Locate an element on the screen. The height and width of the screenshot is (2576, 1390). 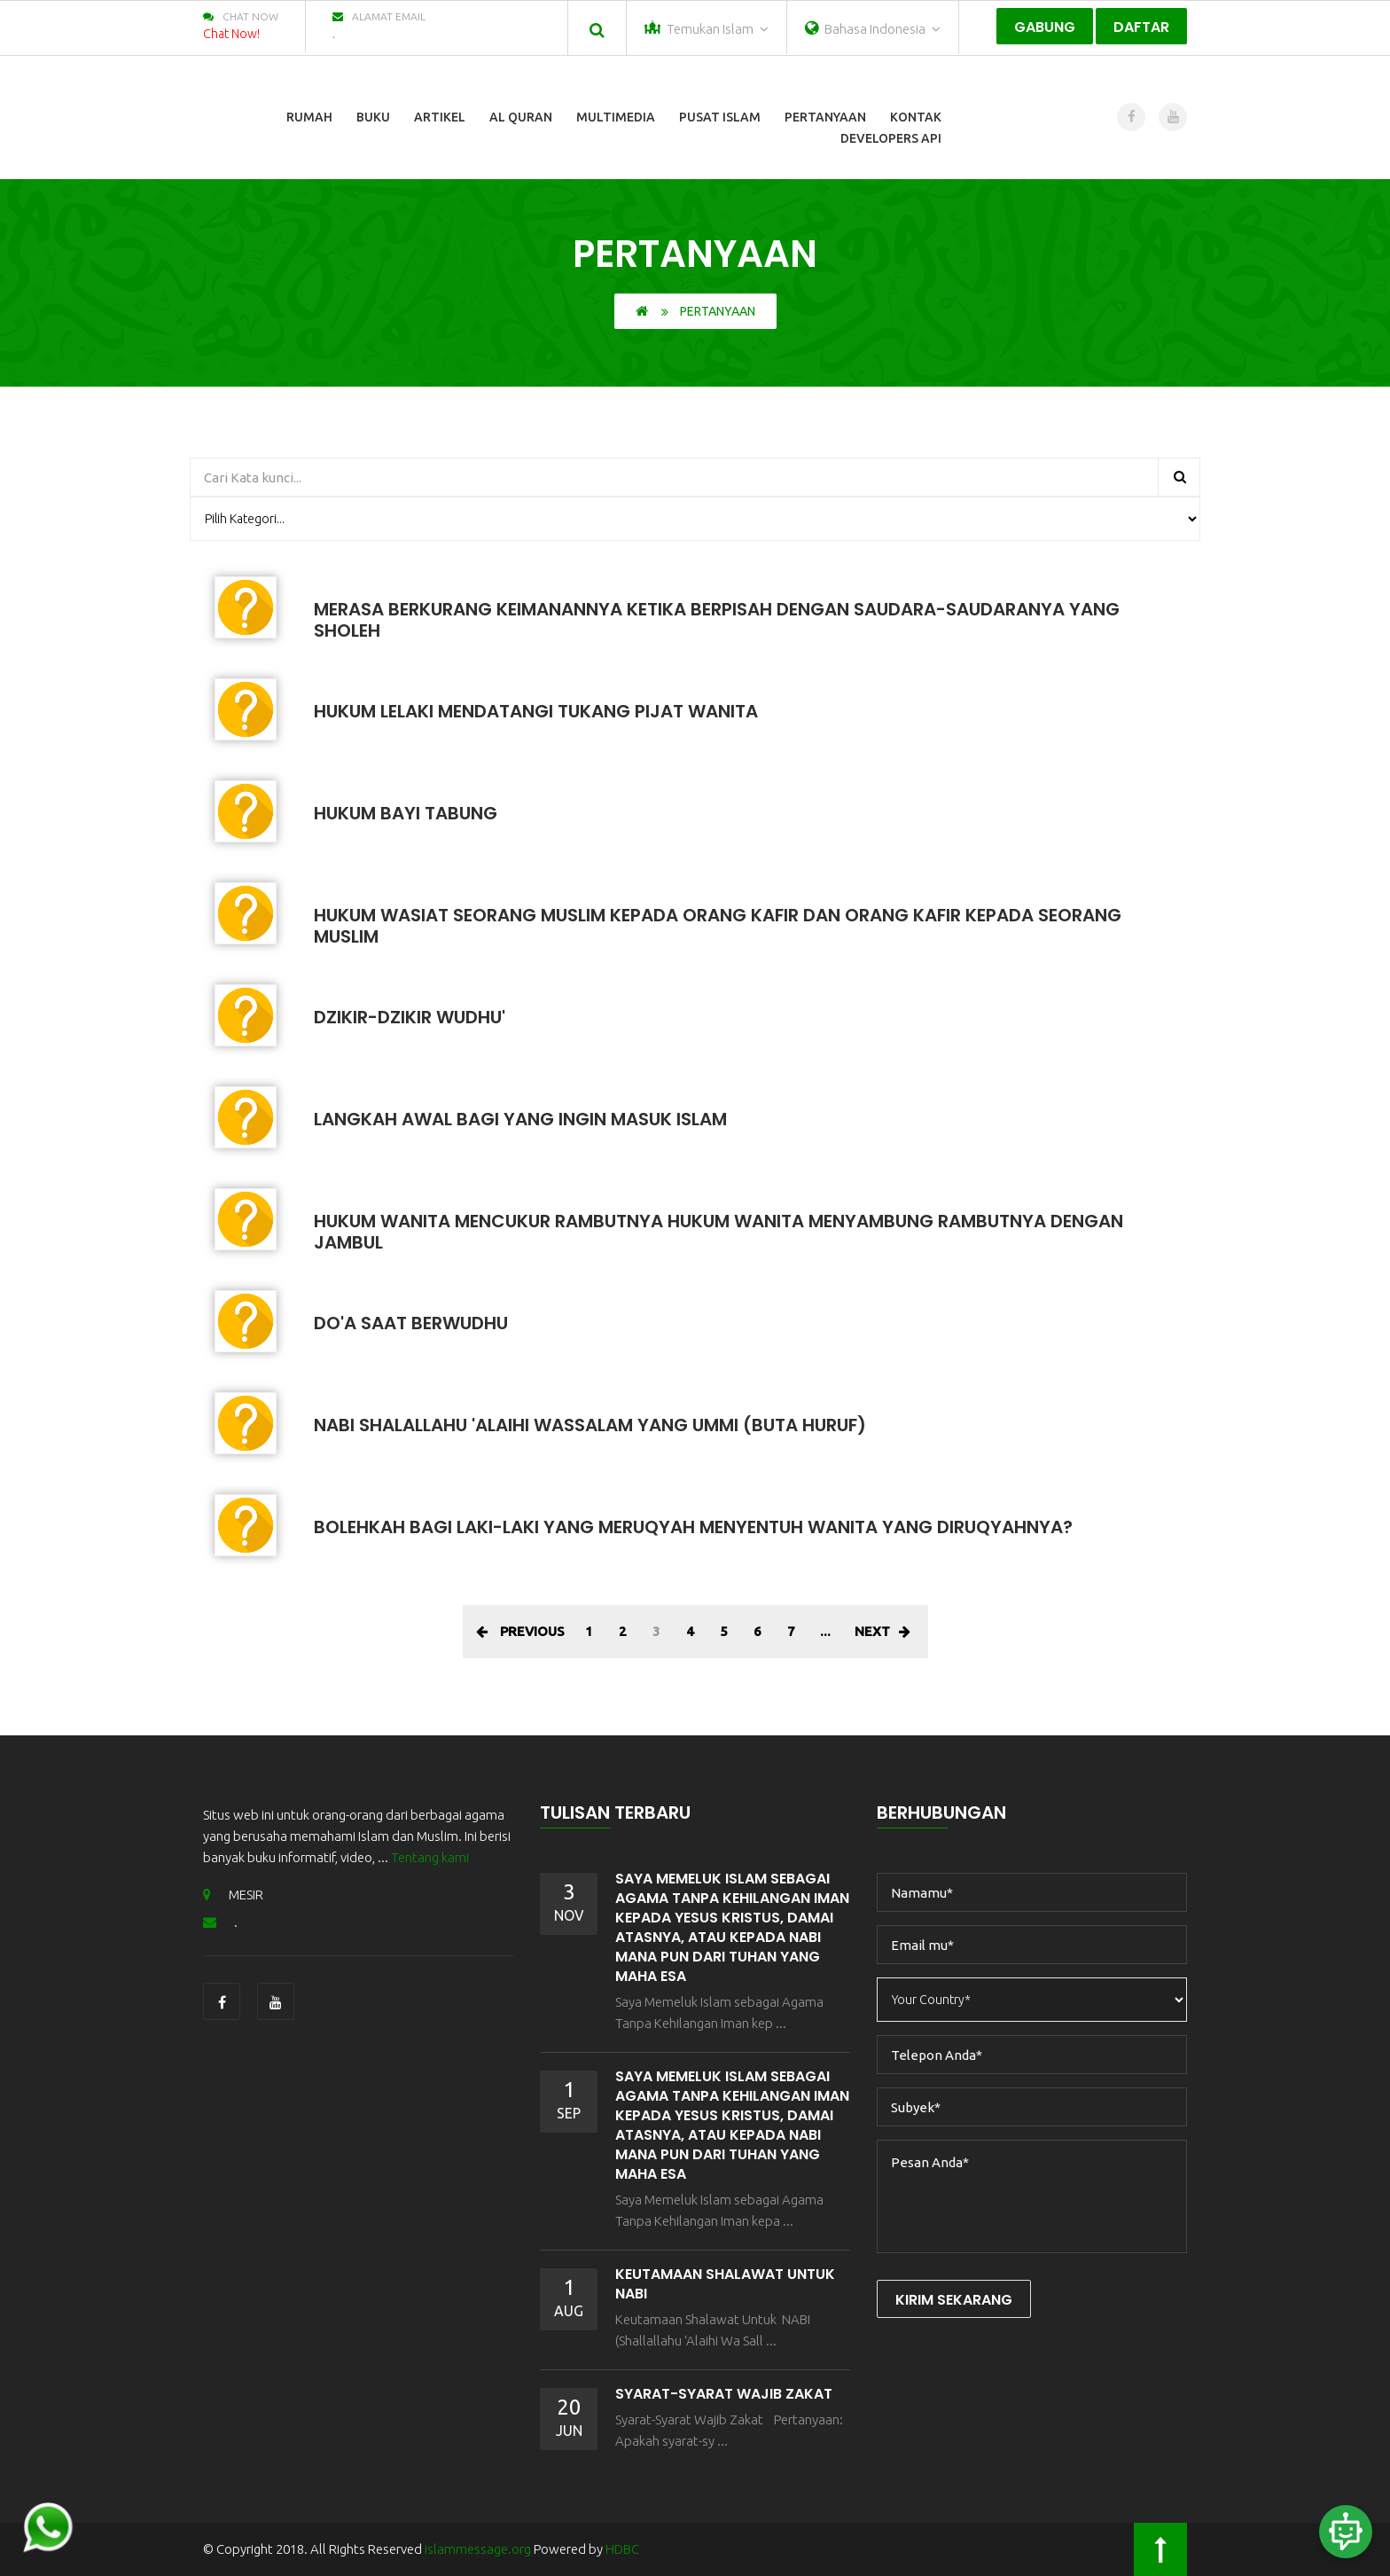
Keutamaan Shalawat Untuk NABI is located at coordinates (725, 2284).